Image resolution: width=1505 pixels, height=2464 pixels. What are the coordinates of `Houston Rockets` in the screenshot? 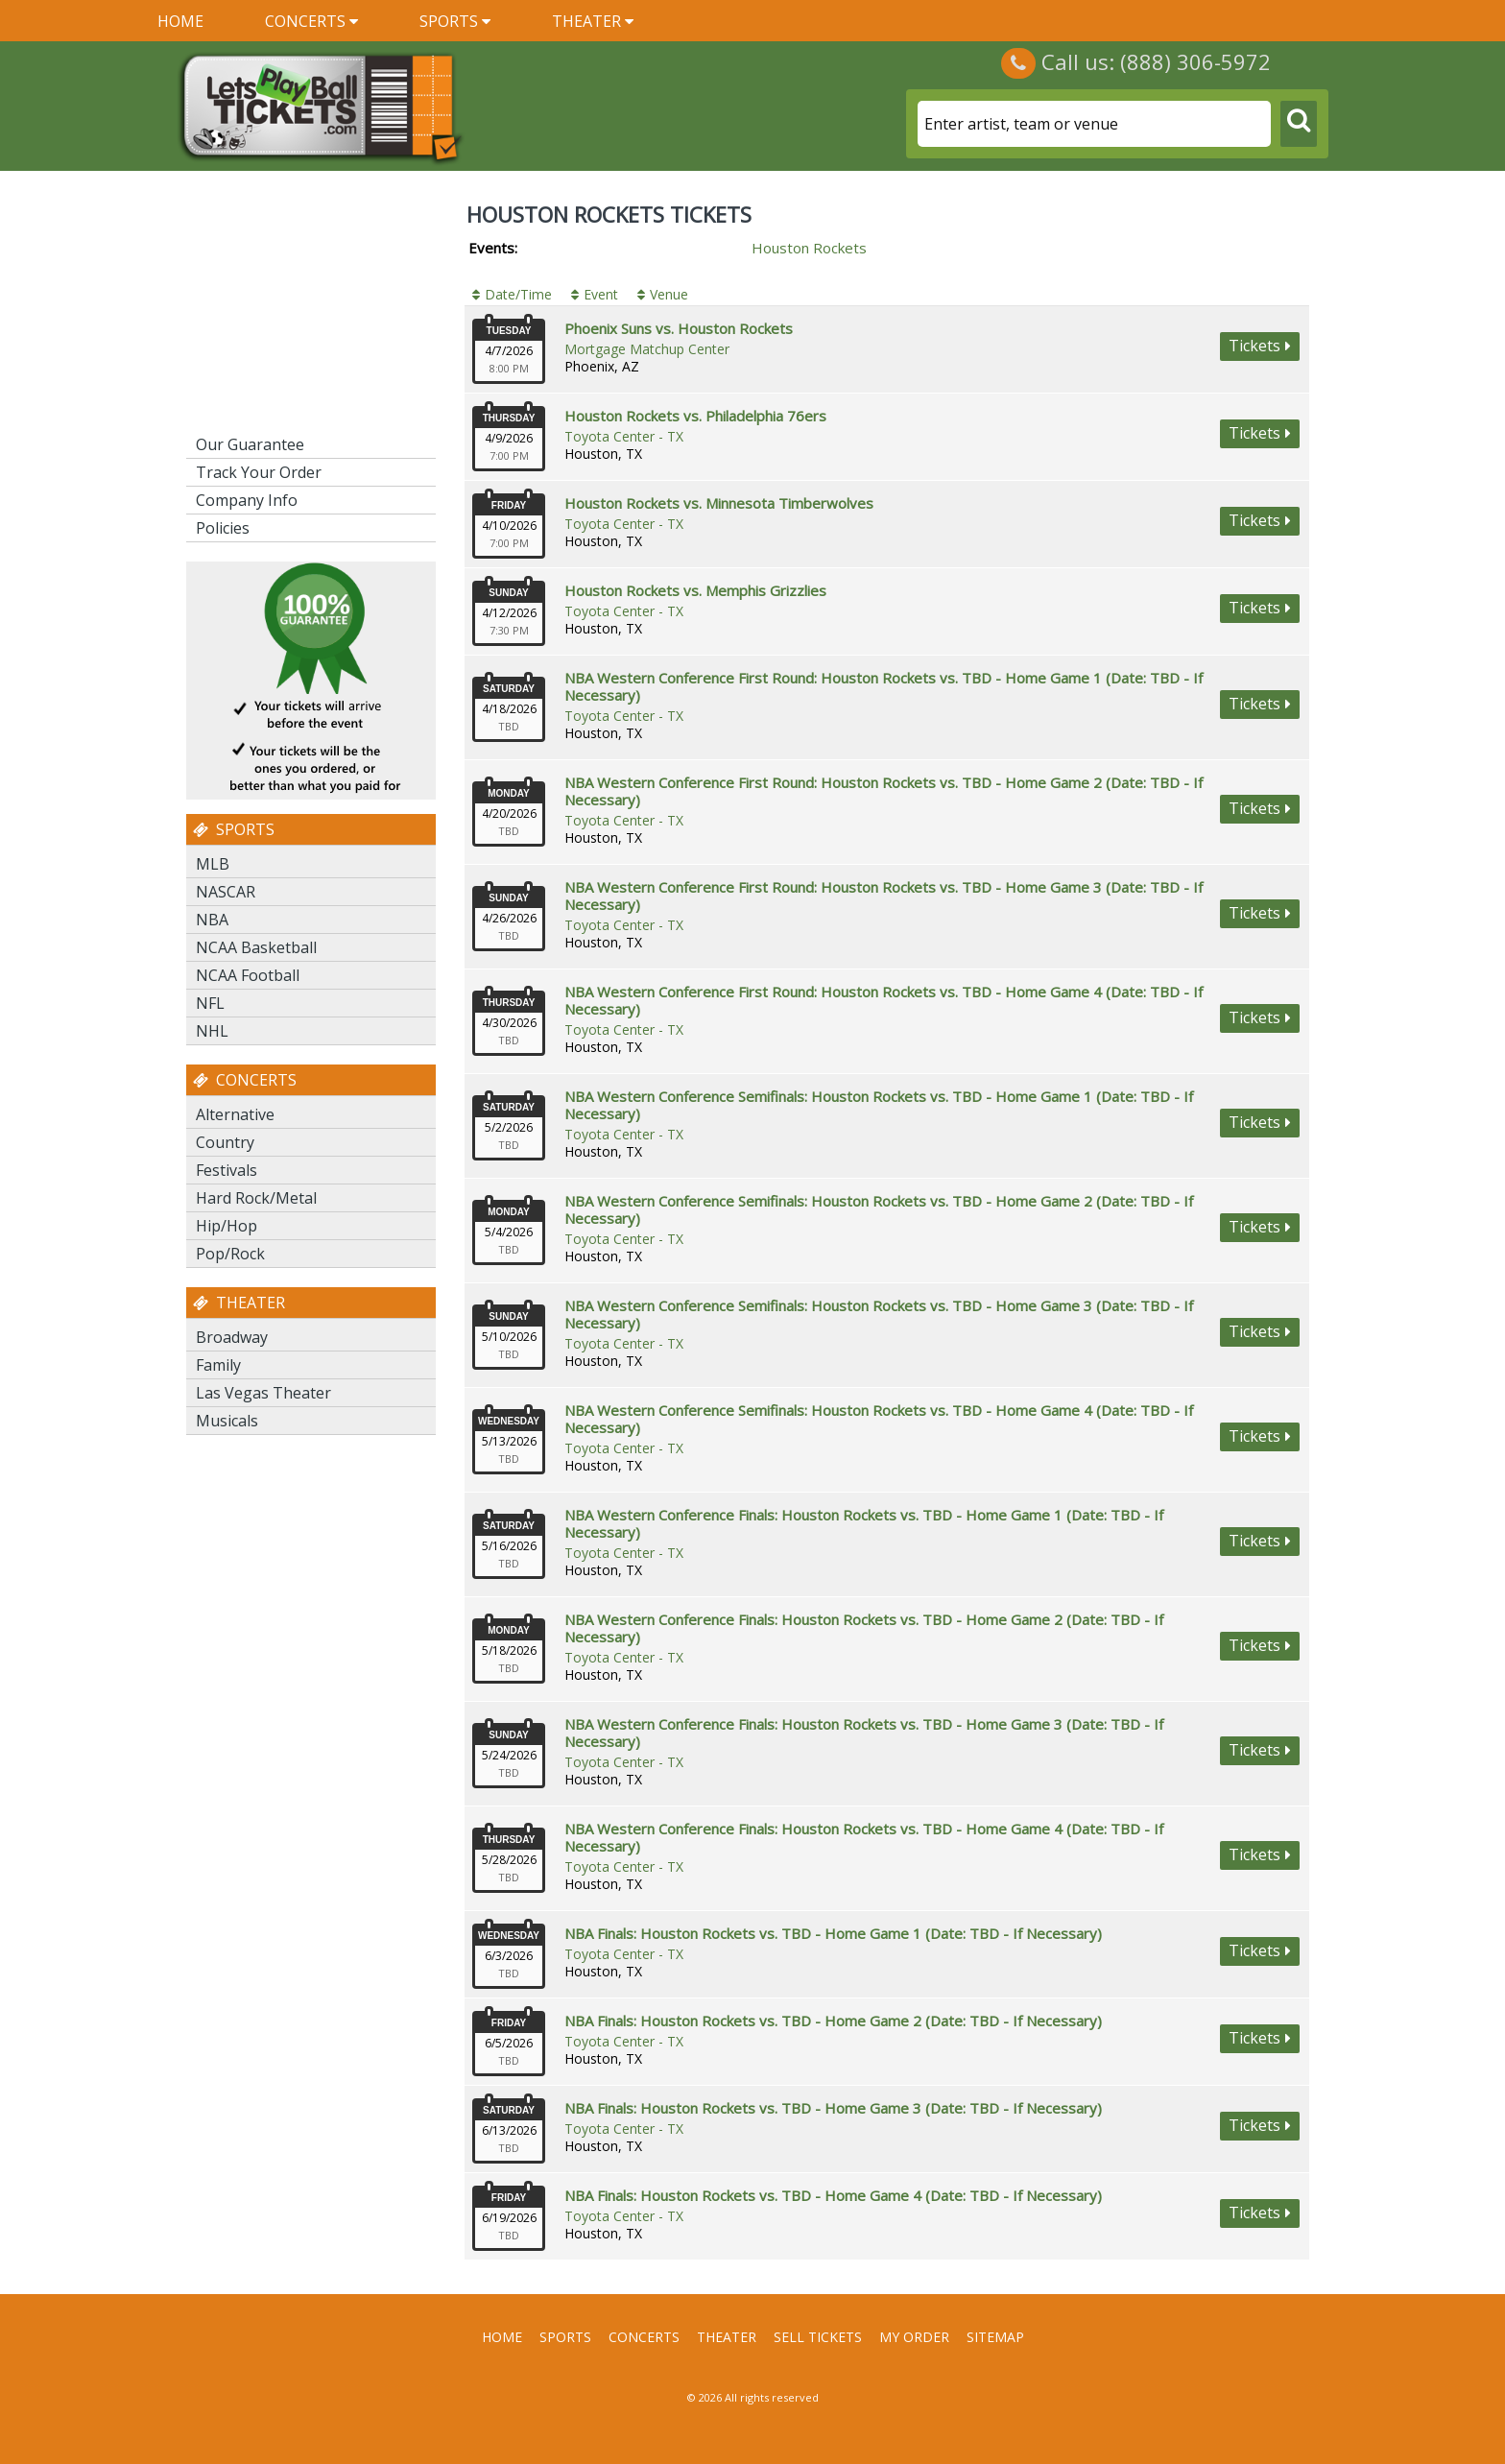 It's located at (809, 248).